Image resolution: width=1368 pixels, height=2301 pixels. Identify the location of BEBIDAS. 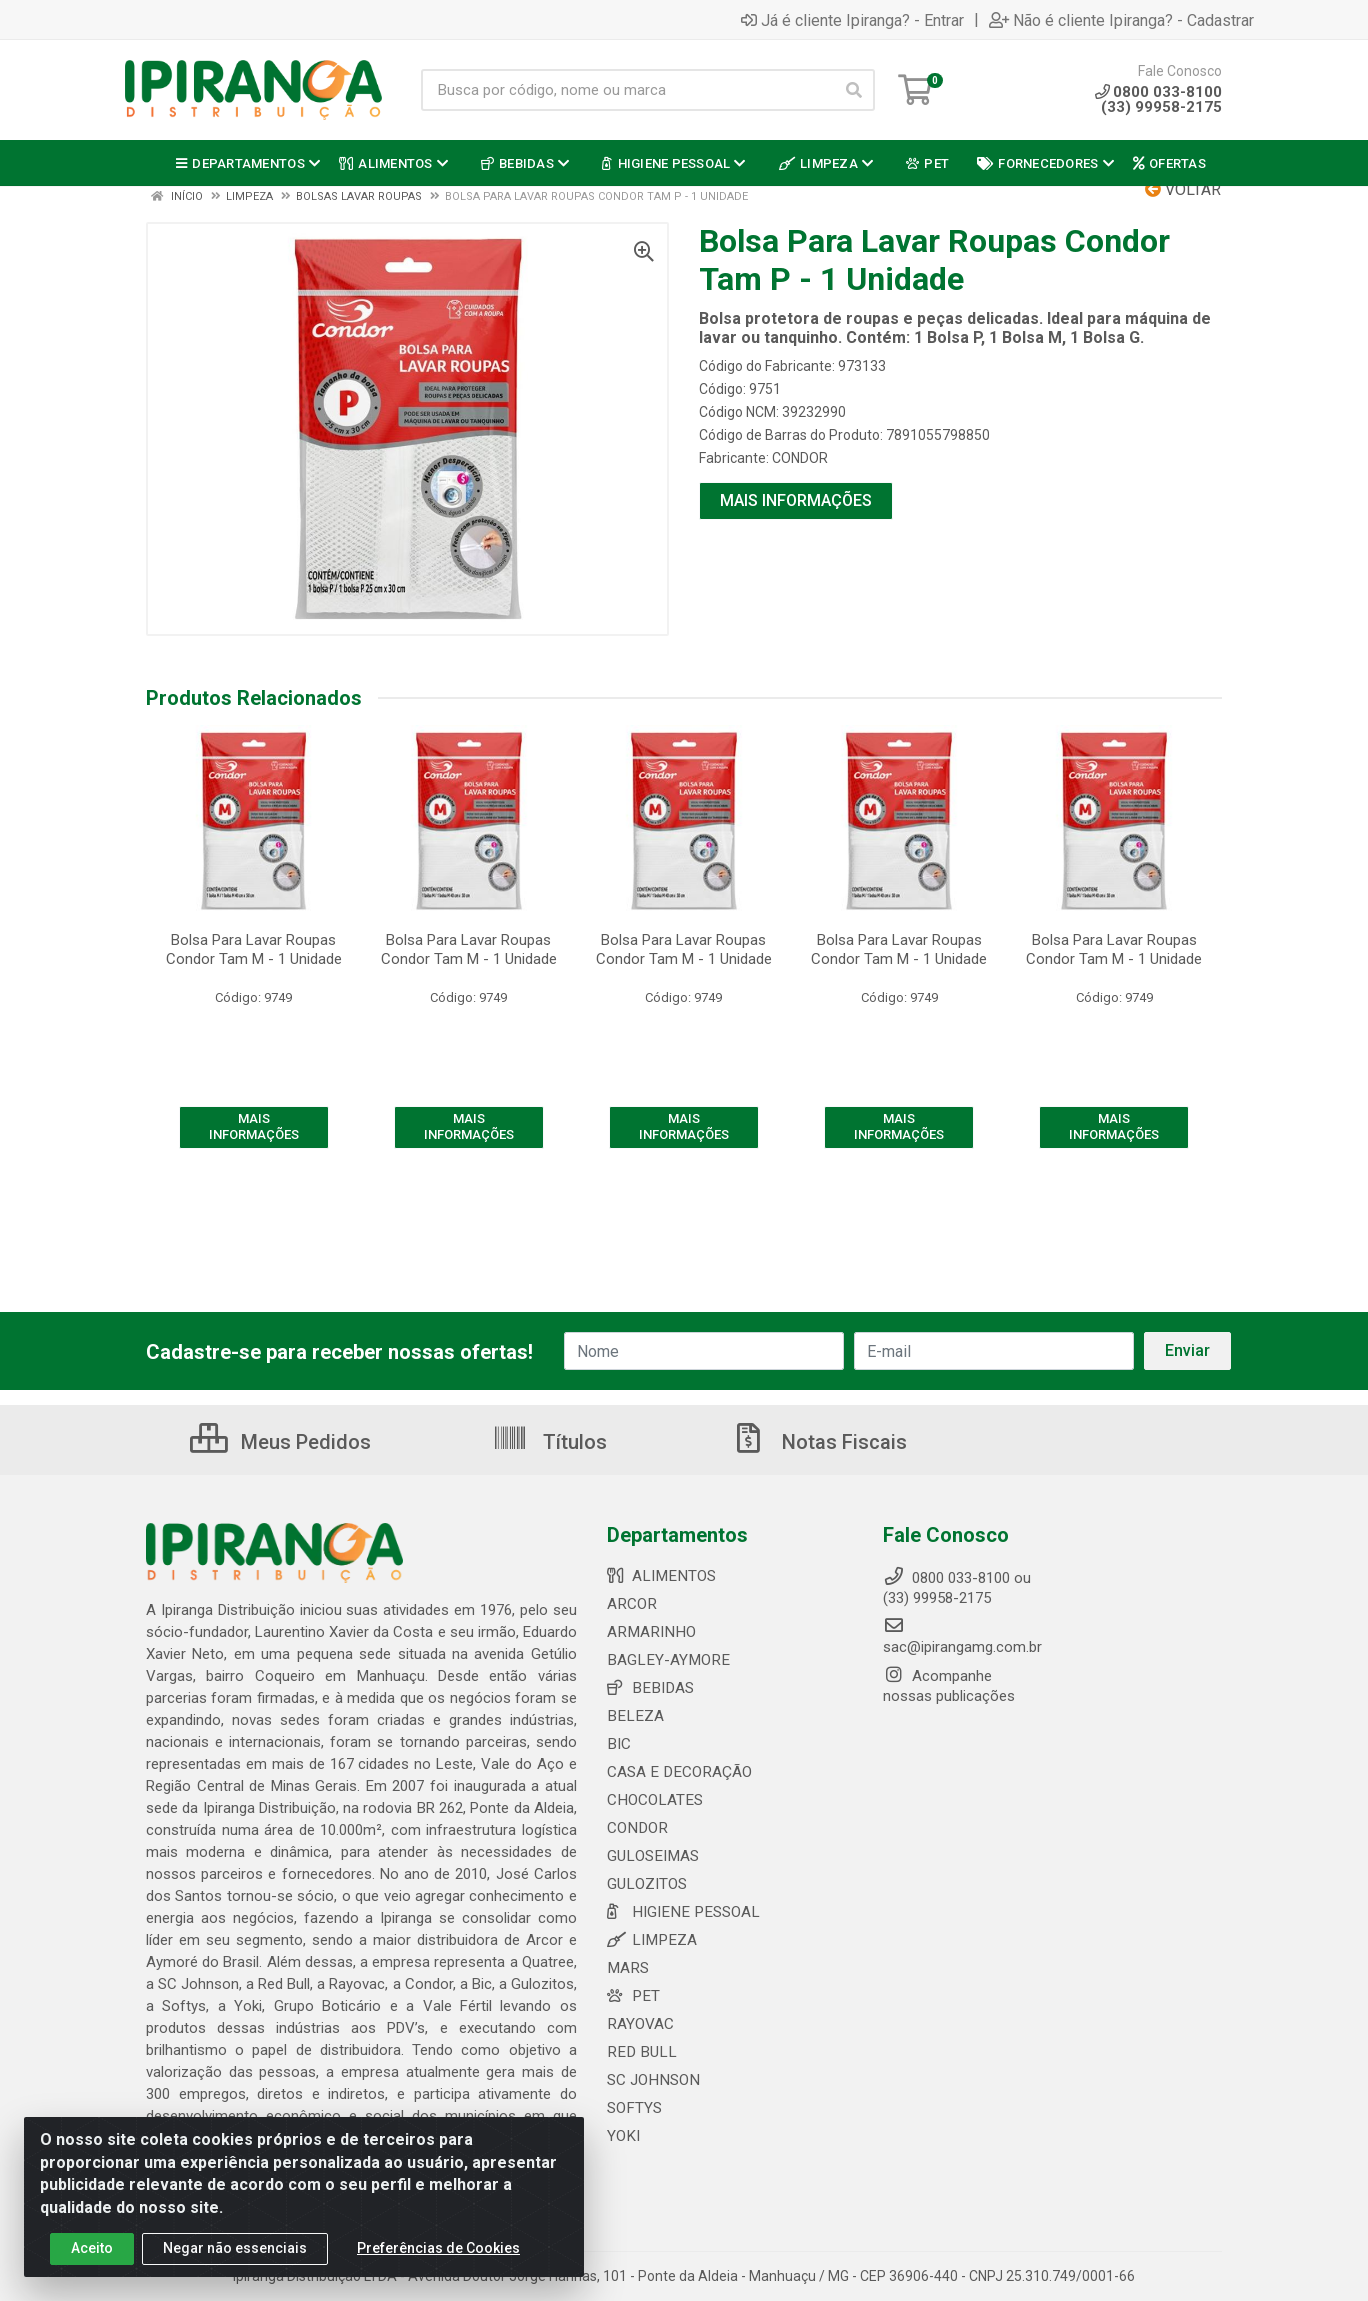
(648, 1688).